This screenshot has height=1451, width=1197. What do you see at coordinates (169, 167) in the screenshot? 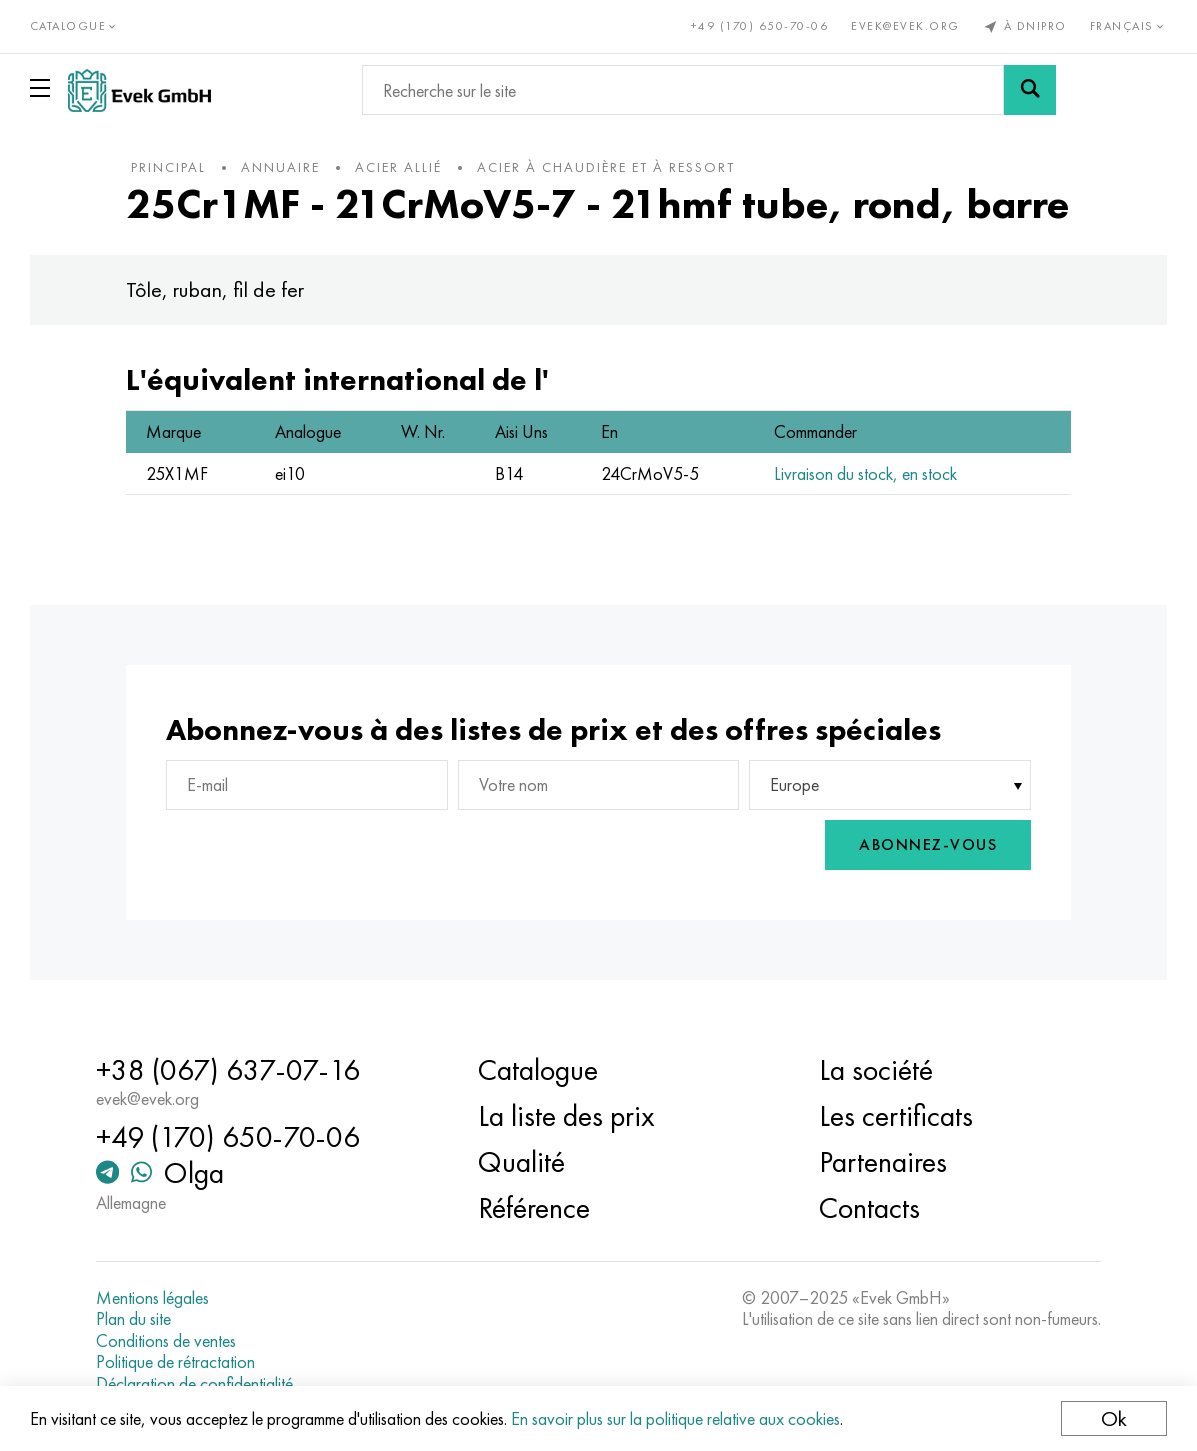
I see `principal` at bounding box center [169, 167].